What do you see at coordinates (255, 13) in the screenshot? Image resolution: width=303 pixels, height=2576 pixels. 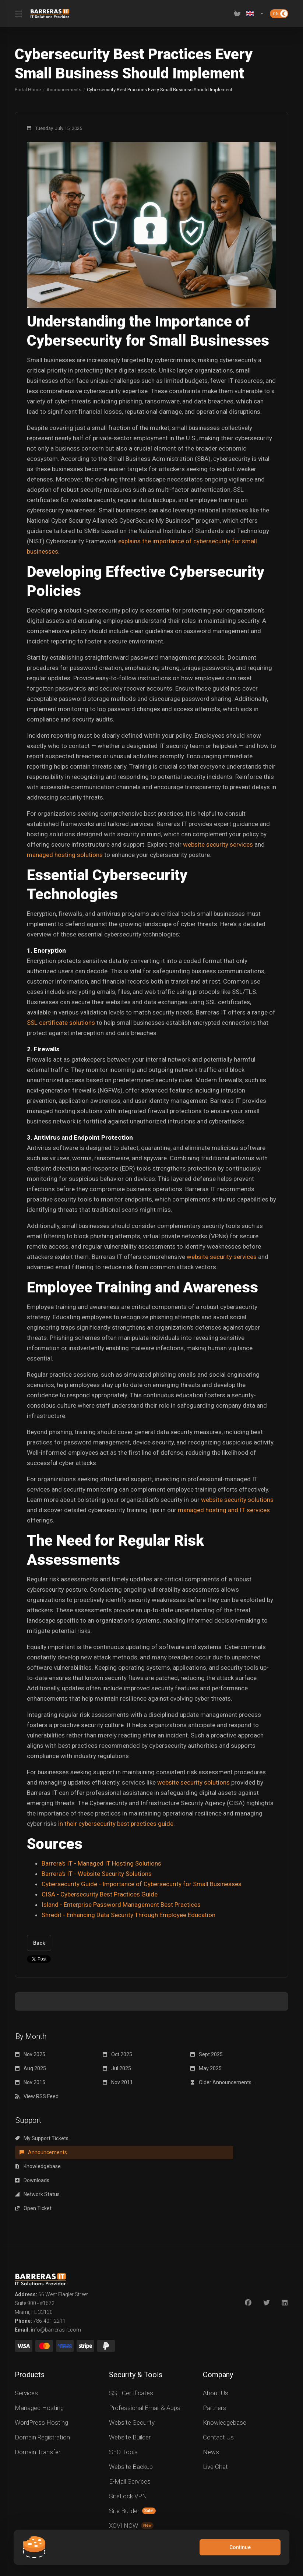 I see `[Language-2619]` at bounding box center [255, 13].